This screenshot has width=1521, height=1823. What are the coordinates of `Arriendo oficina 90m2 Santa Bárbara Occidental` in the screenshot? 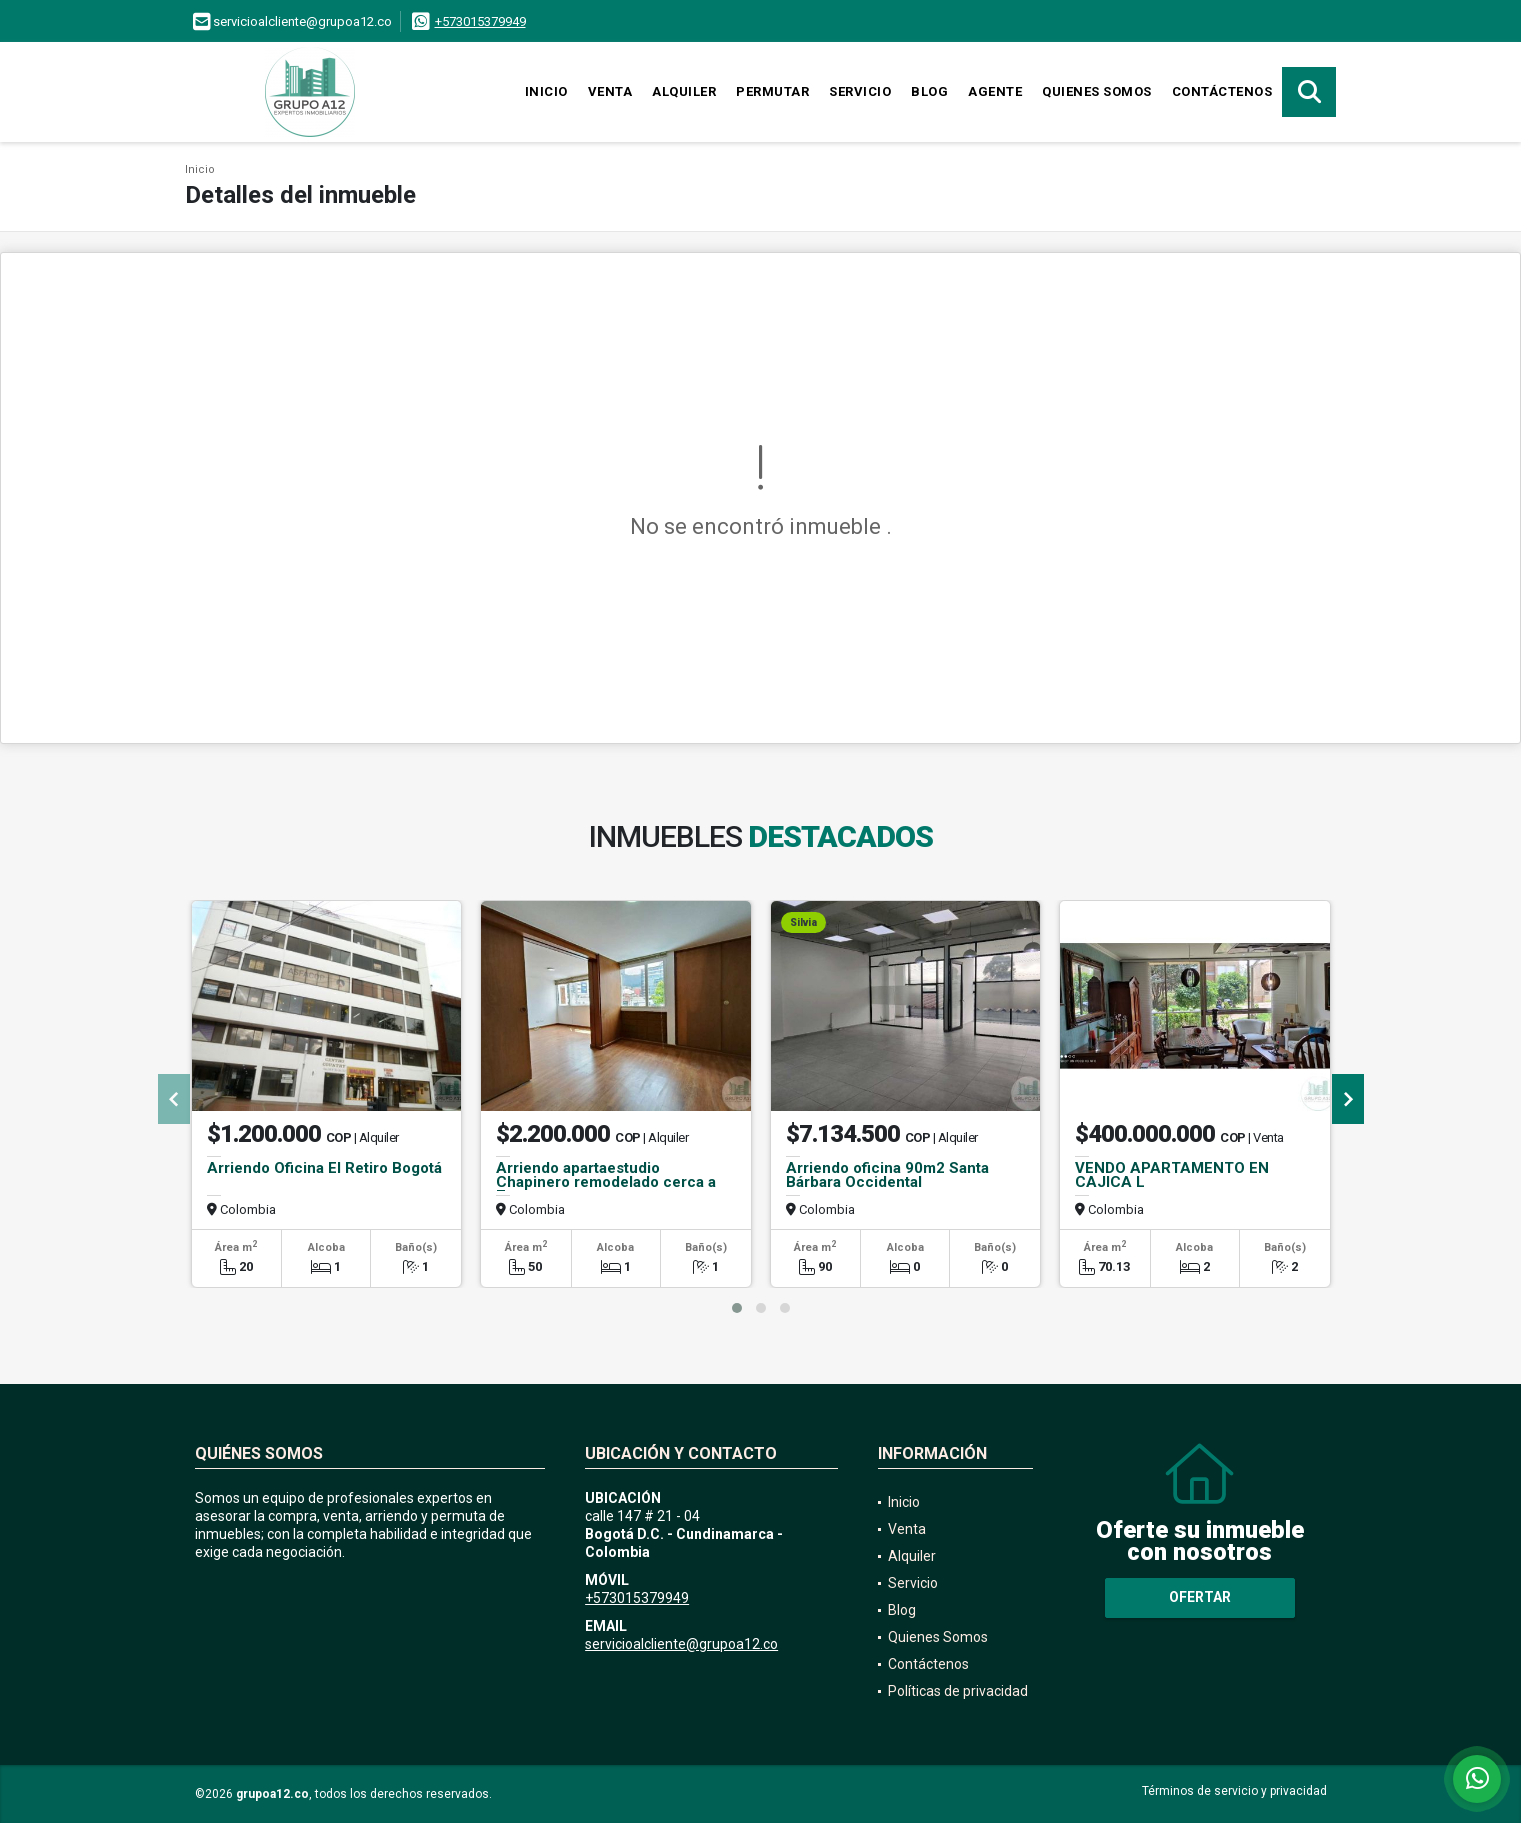 It's located at (887, 1175).